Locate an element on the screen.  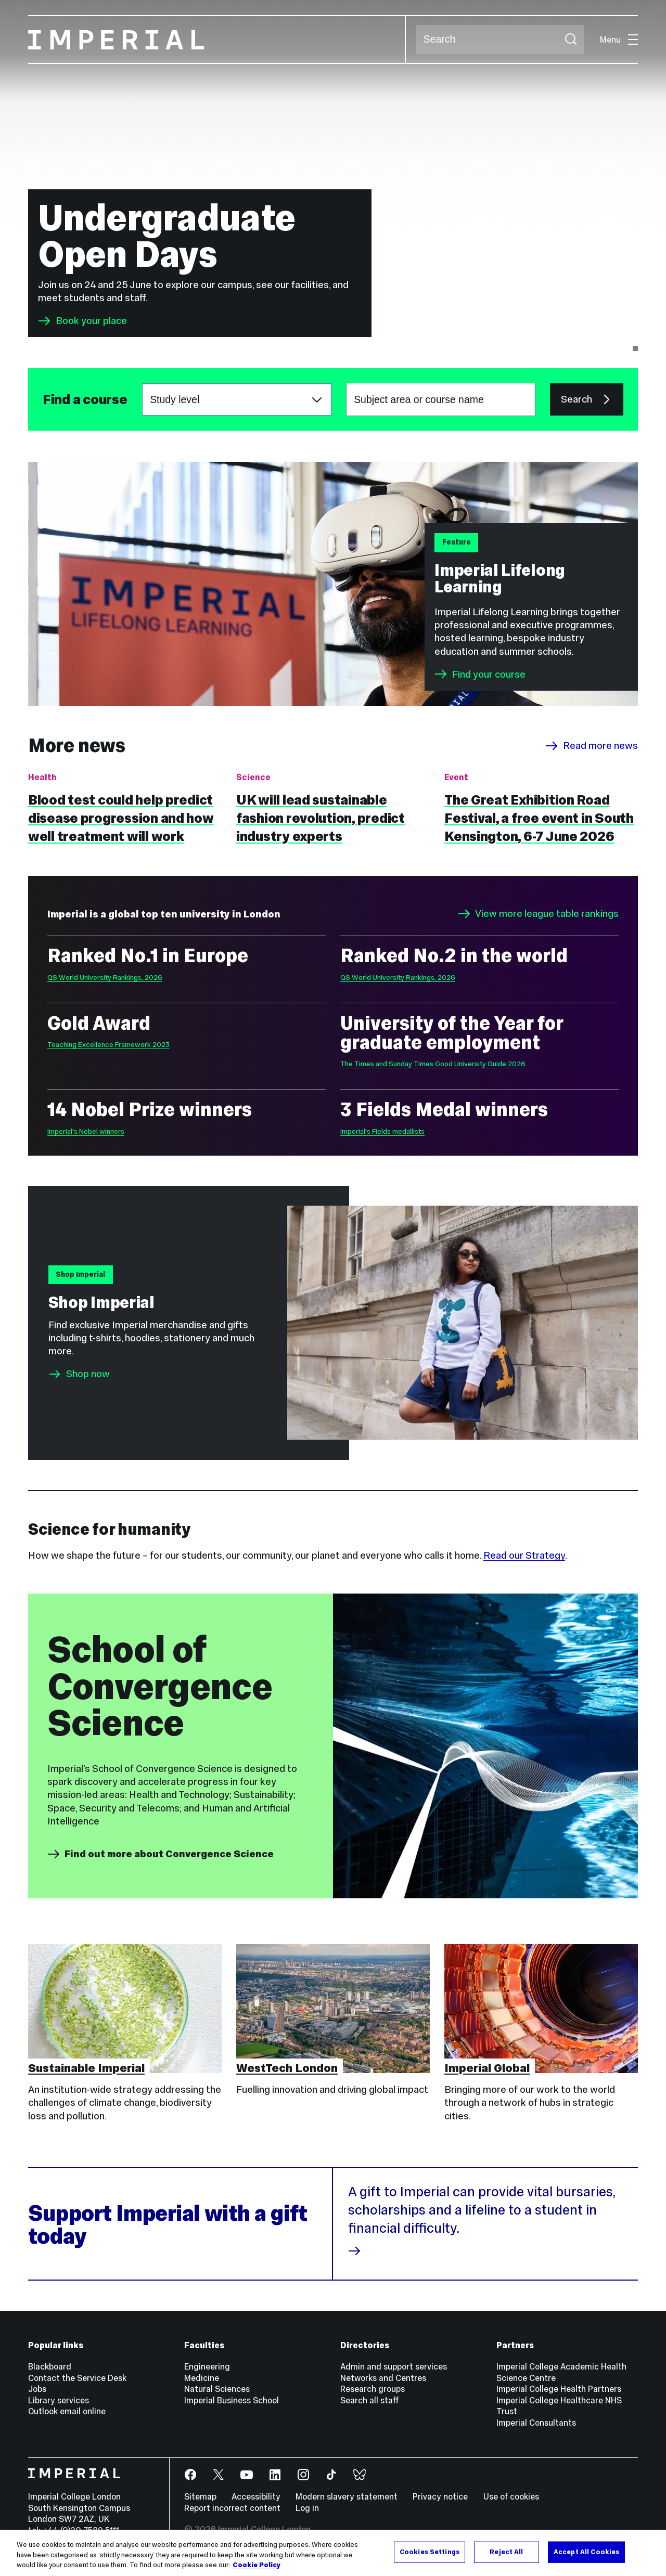
Imperial's Nobel winners is located at coordinates (85, 1131).